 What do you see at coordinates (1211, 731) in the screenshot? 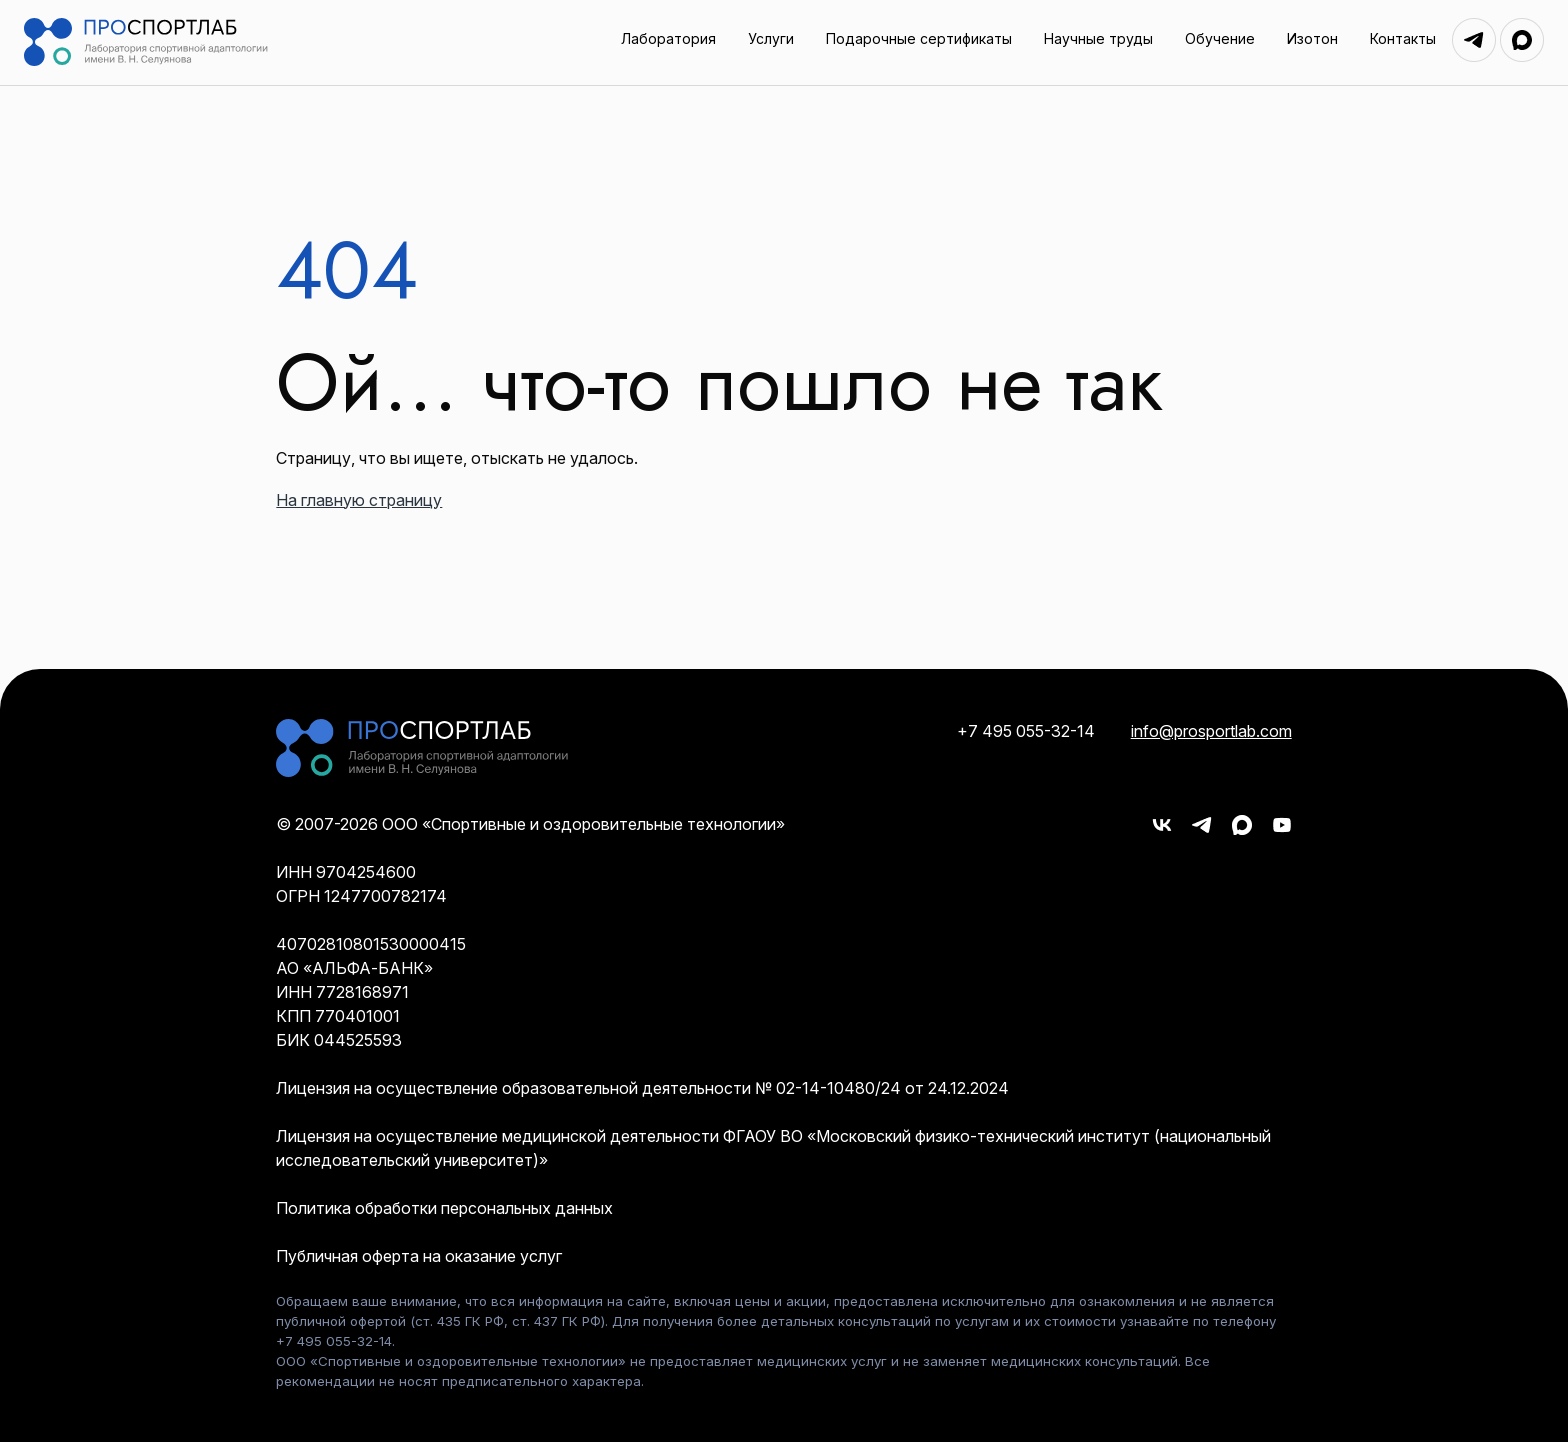
I see `info@prosportlab.com` at bounding box center [1211, 731].